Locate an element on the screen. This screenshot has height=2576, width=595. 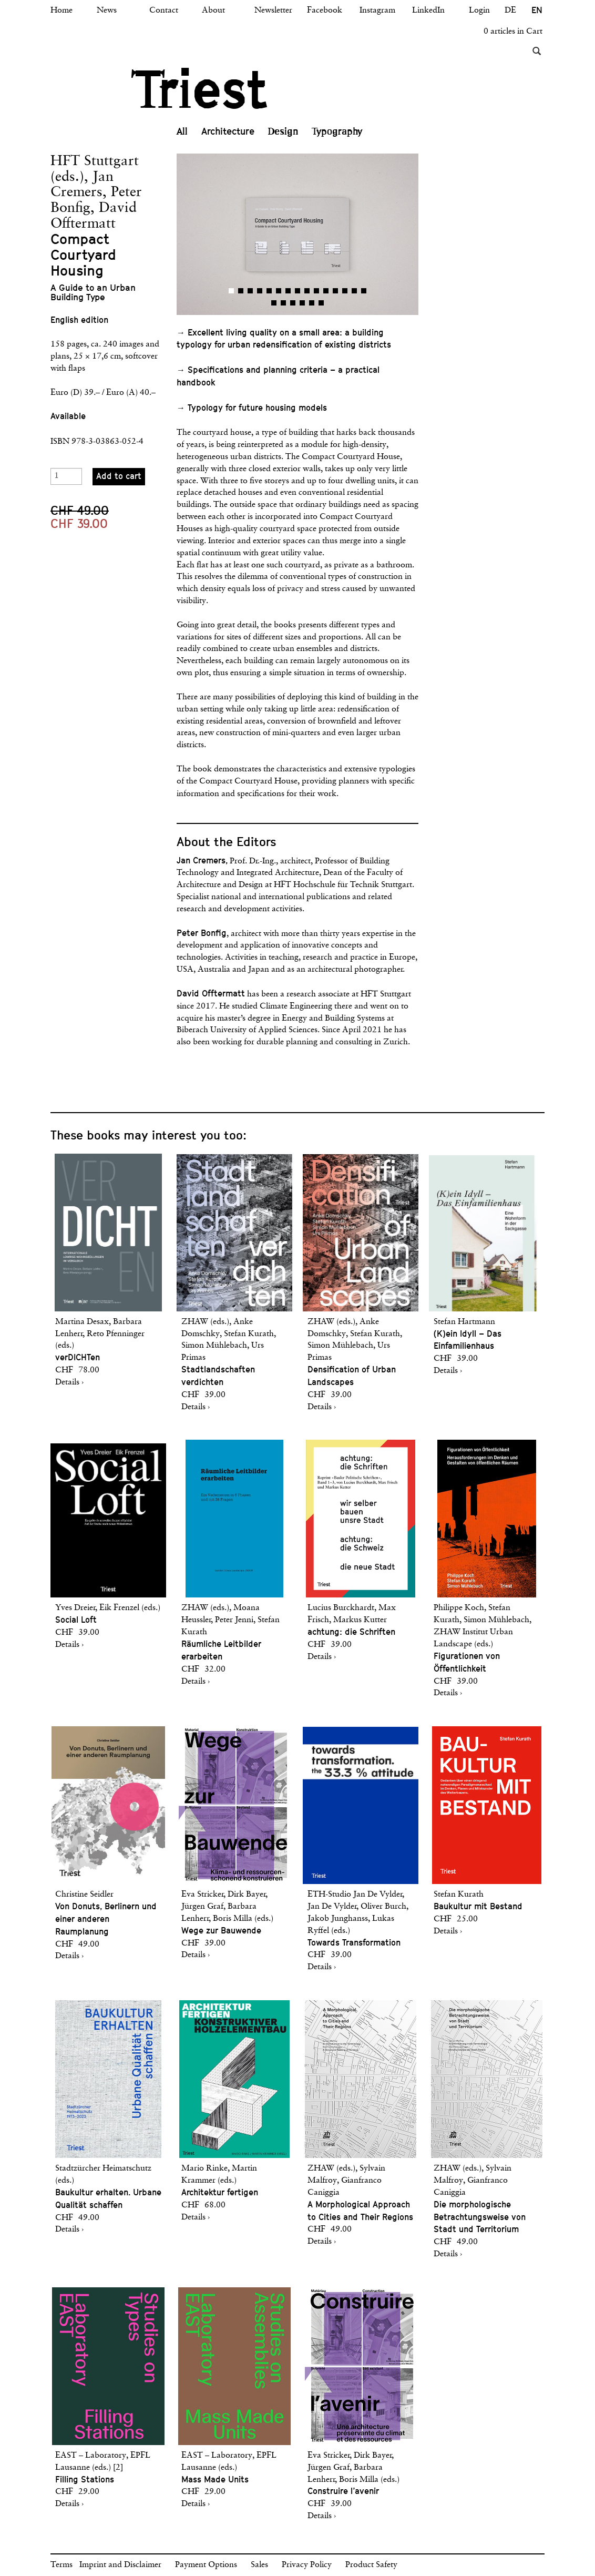
Login is located at coordinates (479, 10).